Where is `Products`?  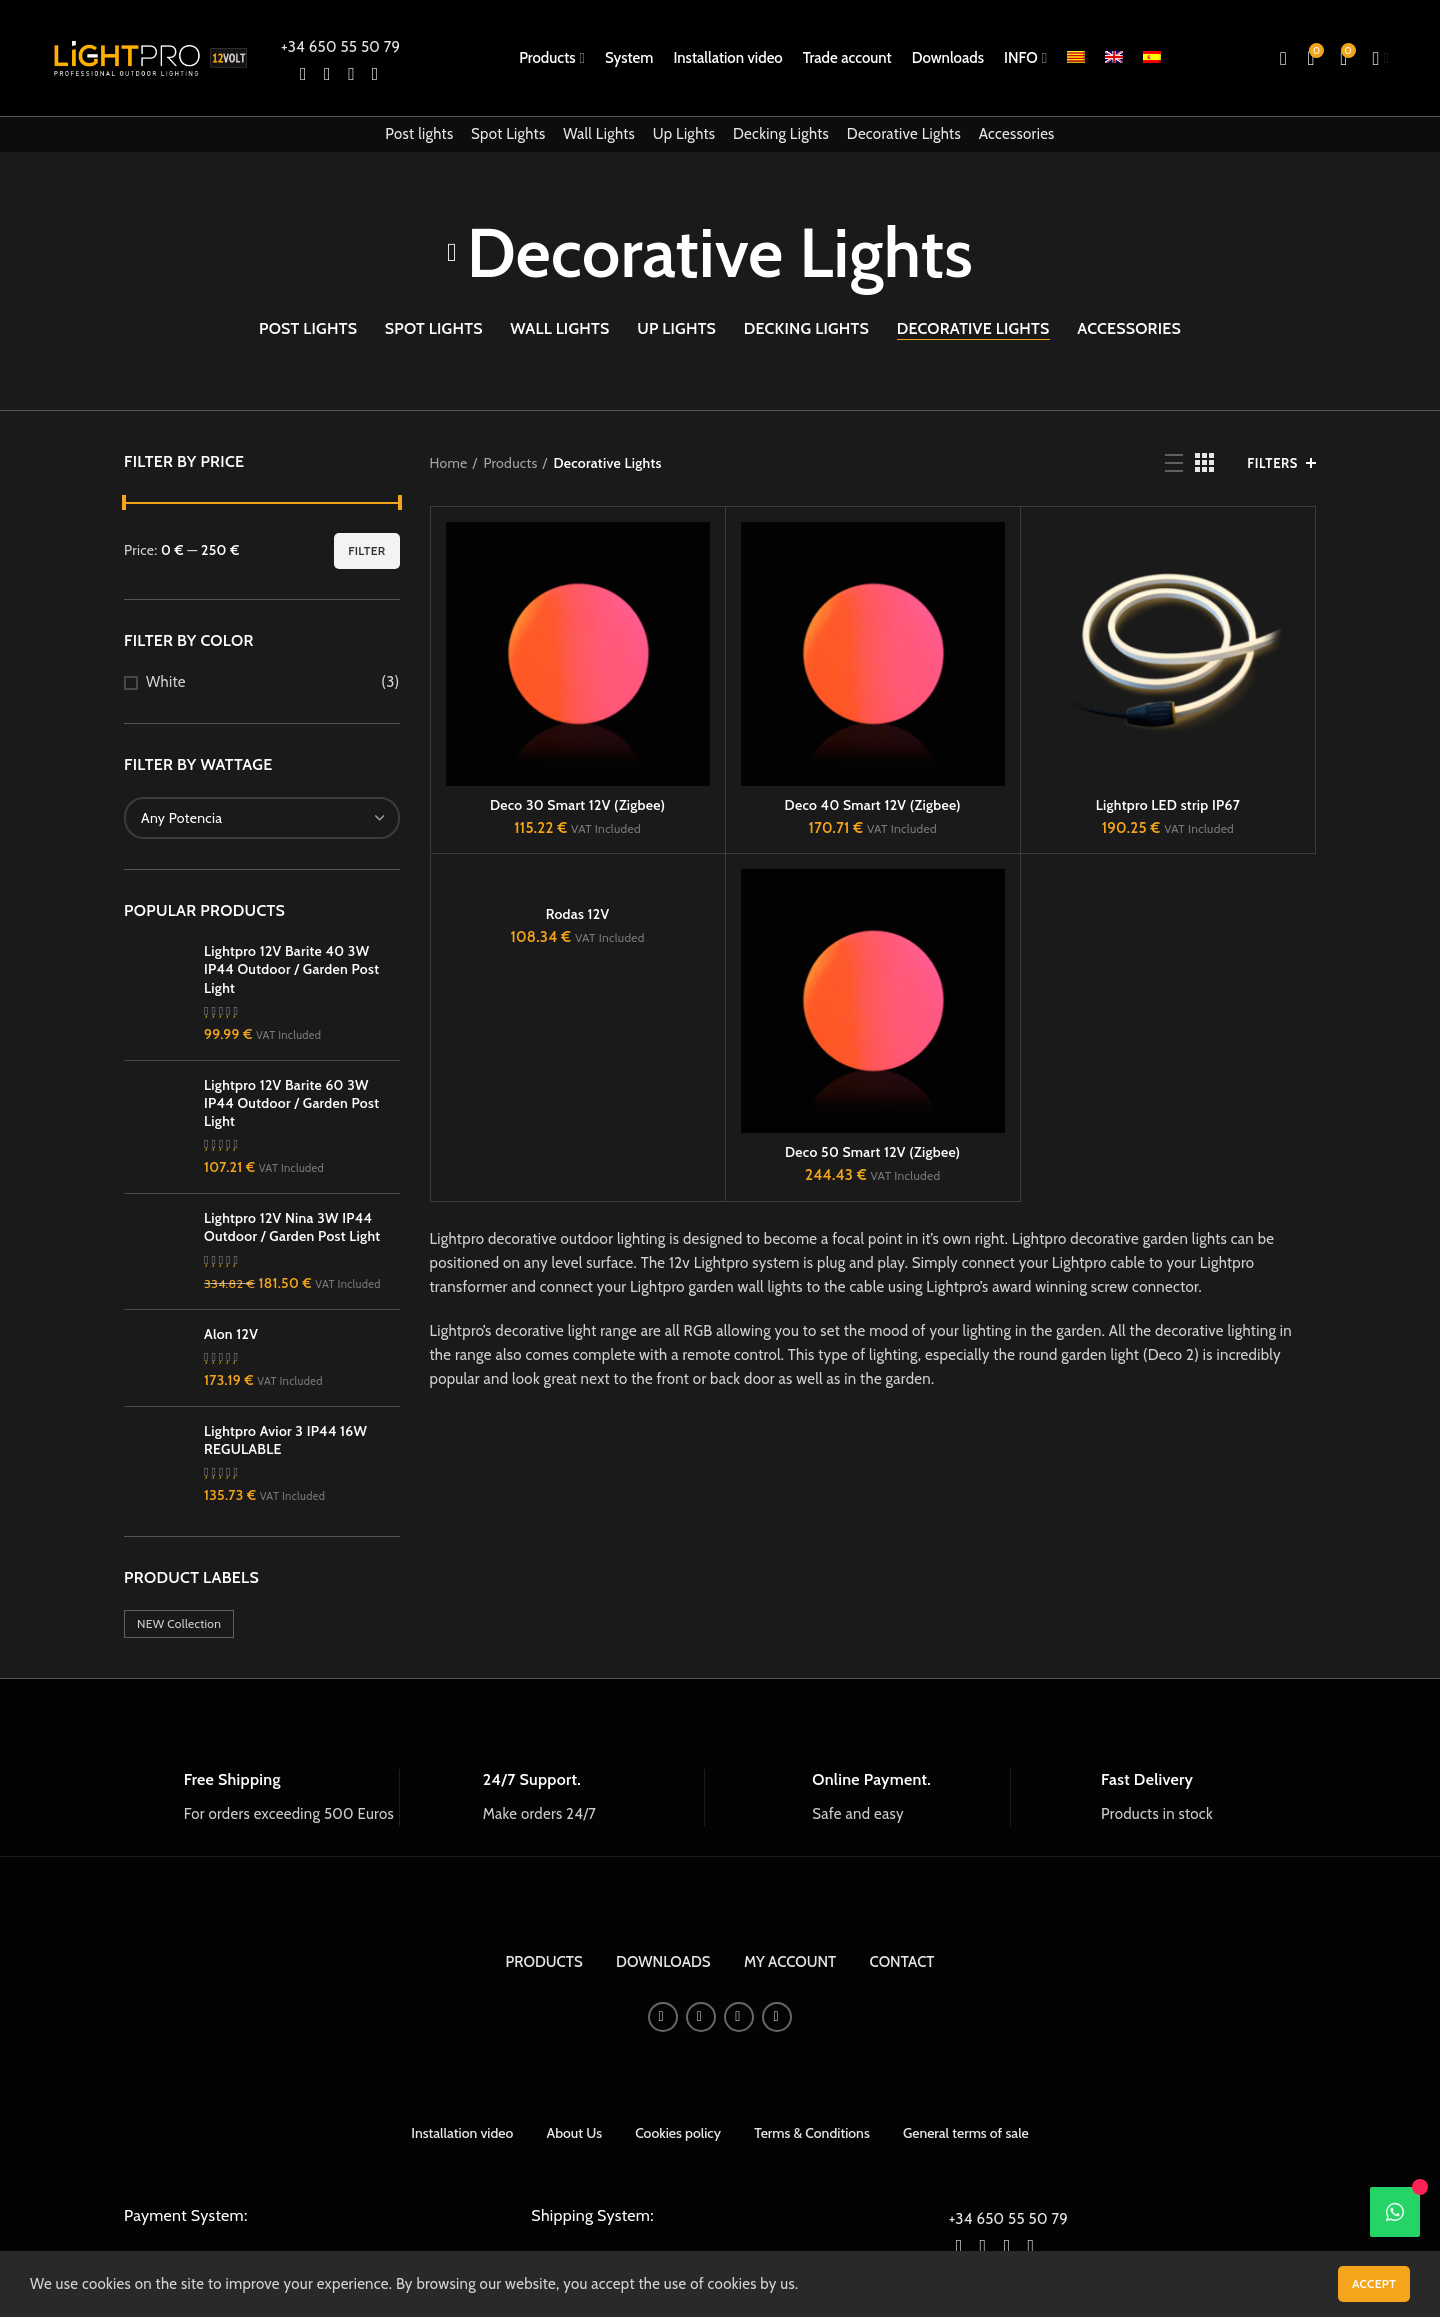
Products is located at coordinates (510, 463).